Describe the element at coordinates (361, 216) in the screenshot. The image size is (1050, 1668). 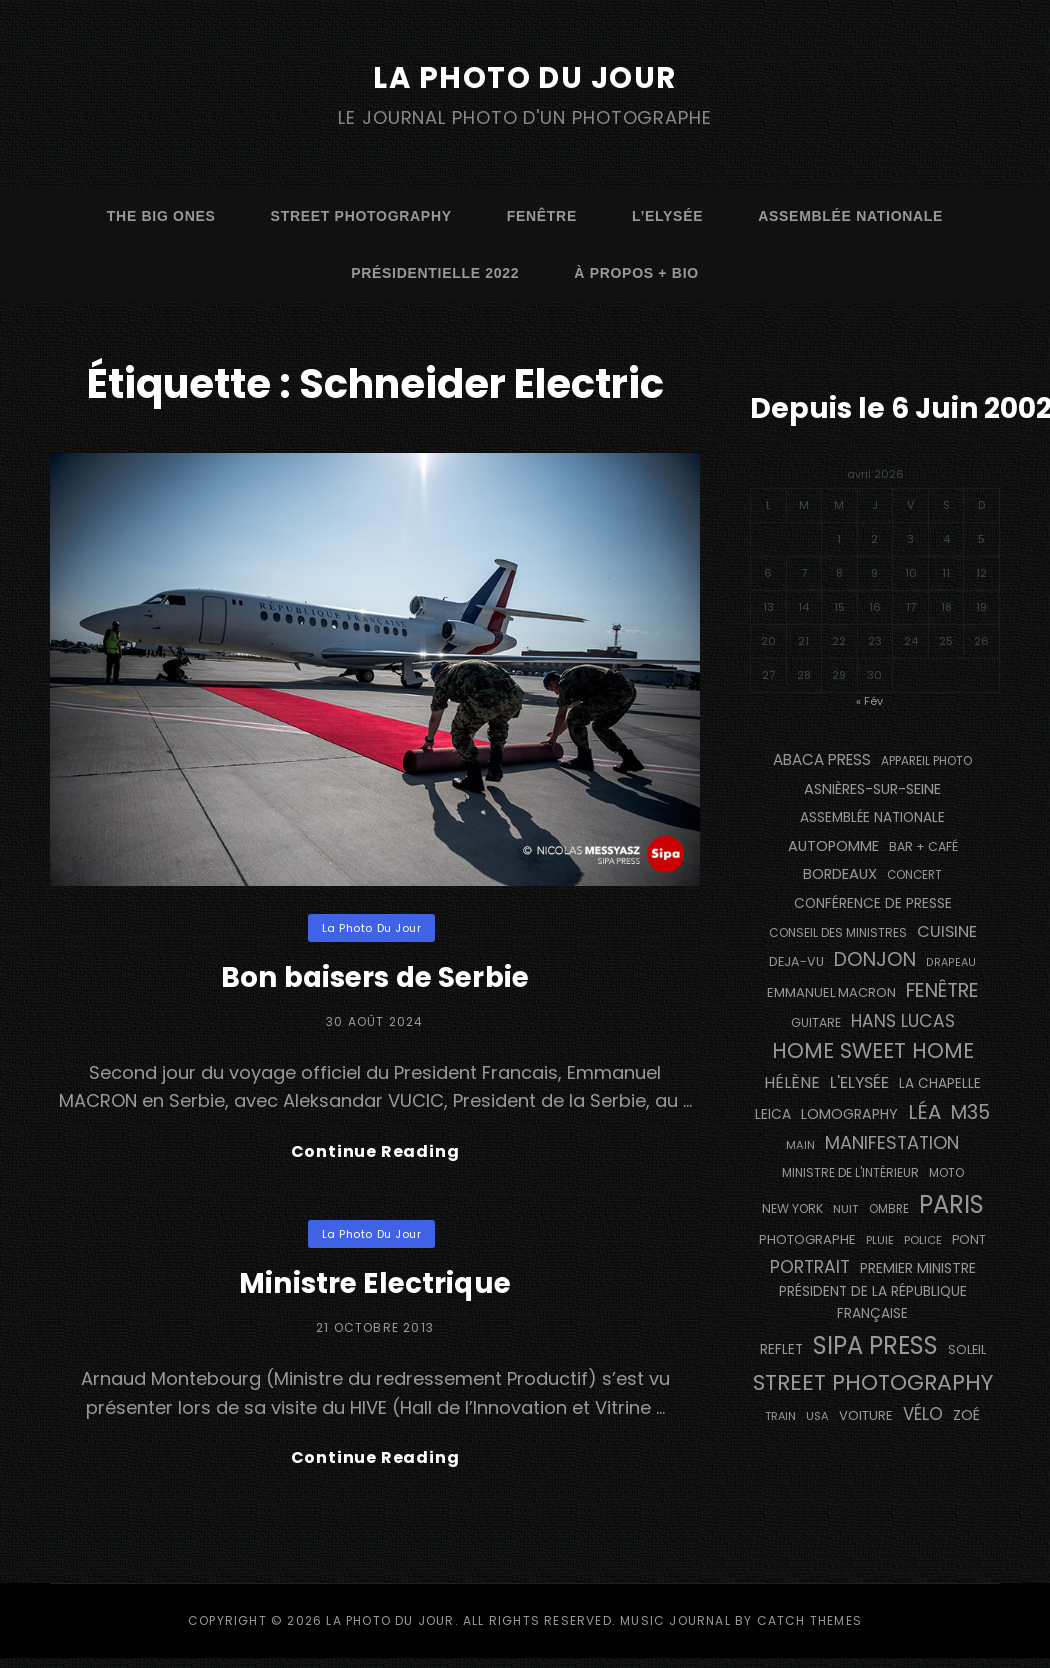
I see `street photography` at that location.